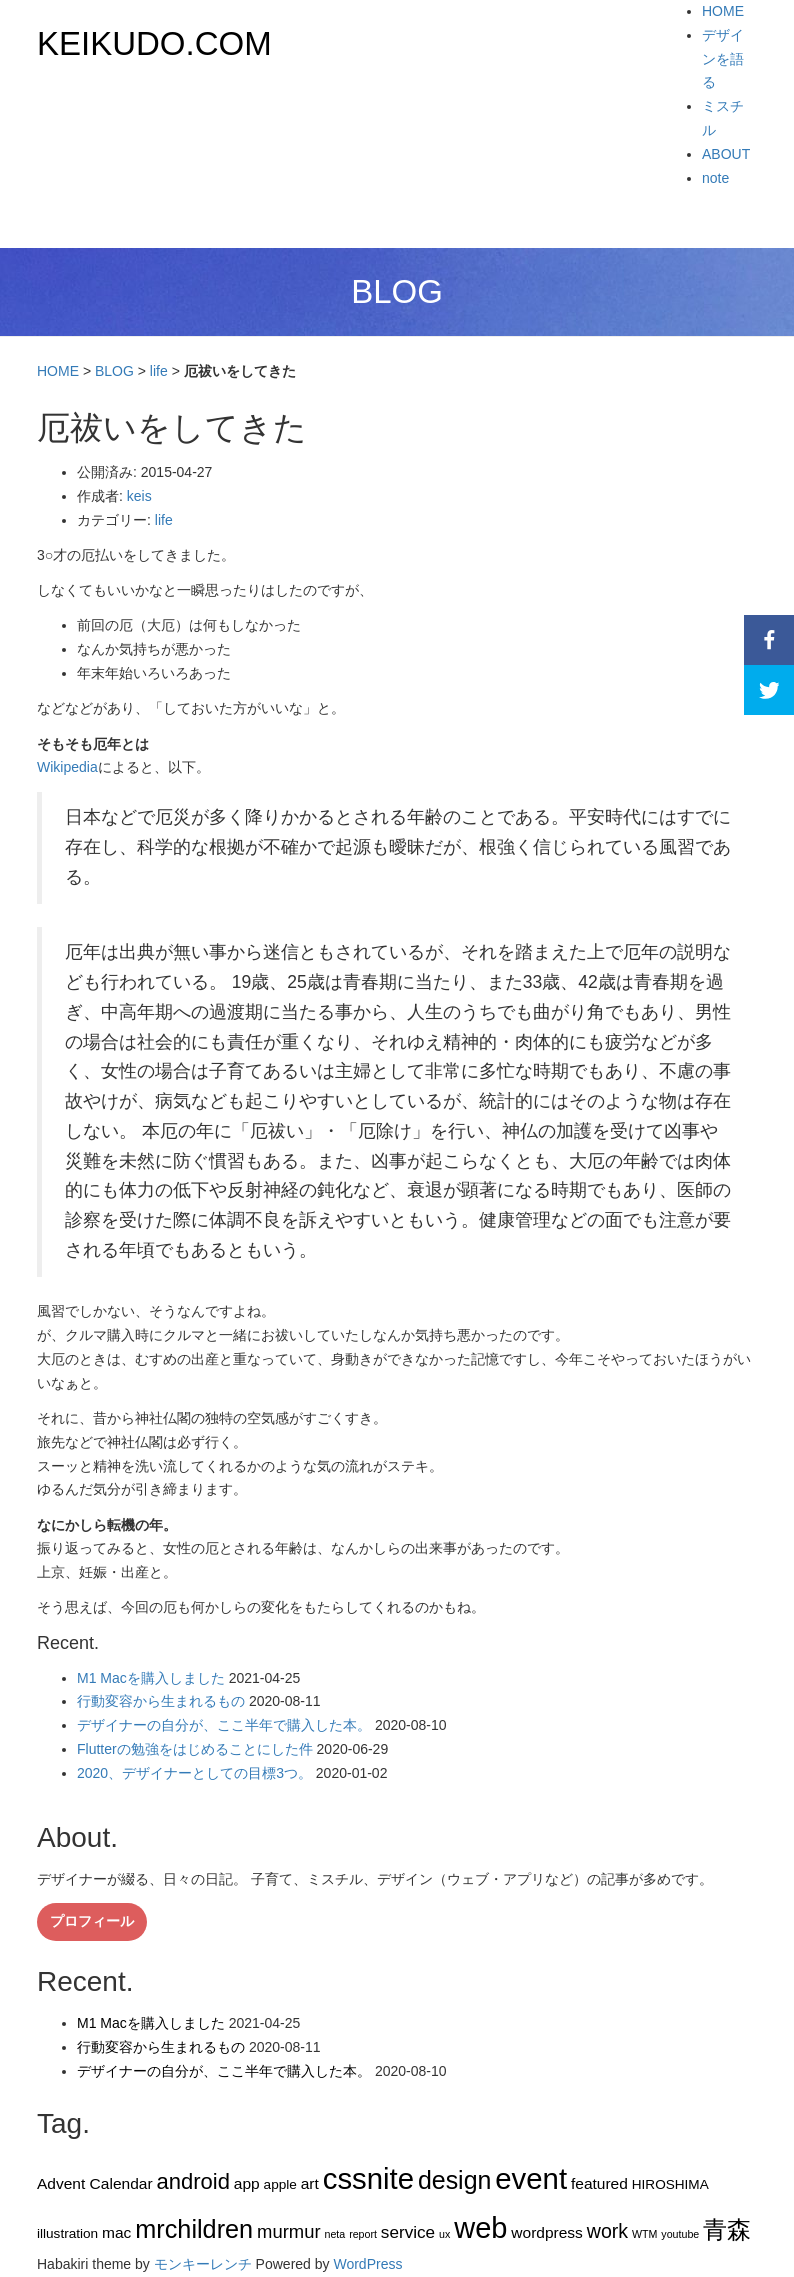 This screenshot has width=794, height=2277. I want to click on wordpress [wordpress (3個の項目)], so click(547, 2232).